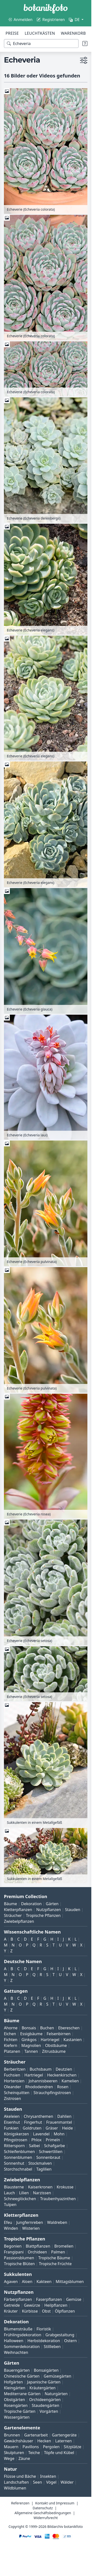  What do you see at coordinates (44, 2441) in the screenshot?
I see `Hecken` at bounding box center [44, 2441].